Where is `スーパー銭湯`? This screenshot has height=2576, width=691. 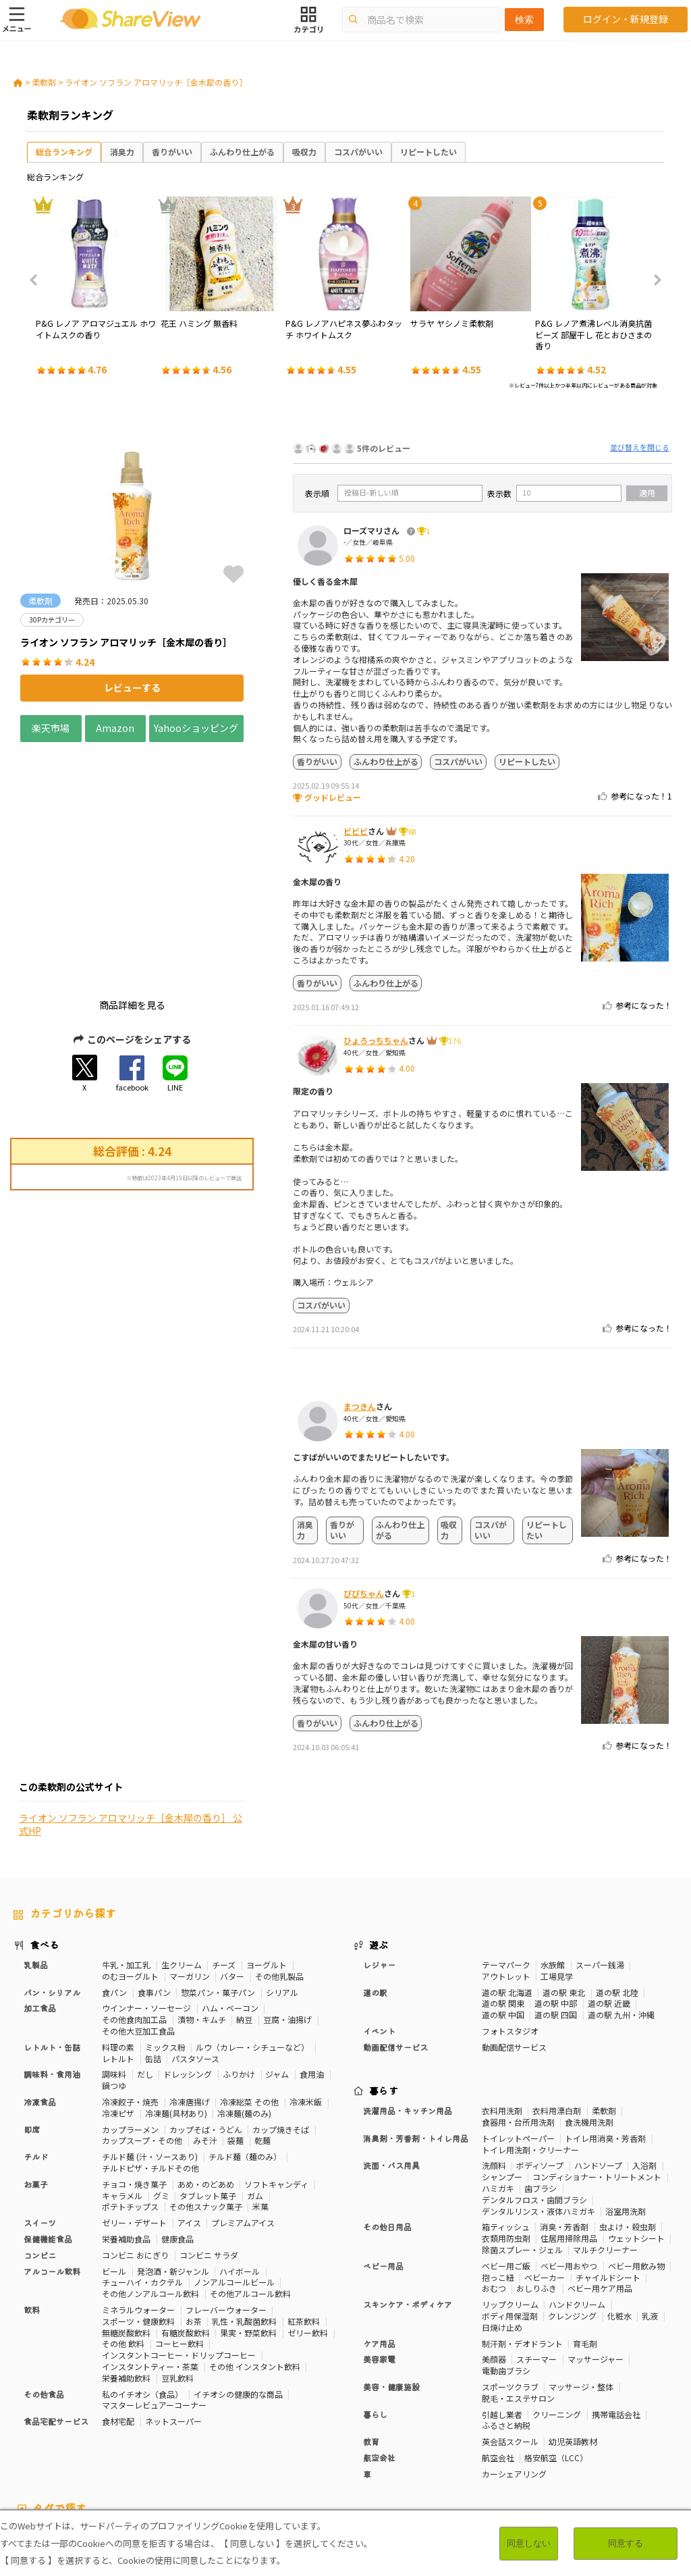
スーパー銭湯 is located at coordinates (600, 1851).